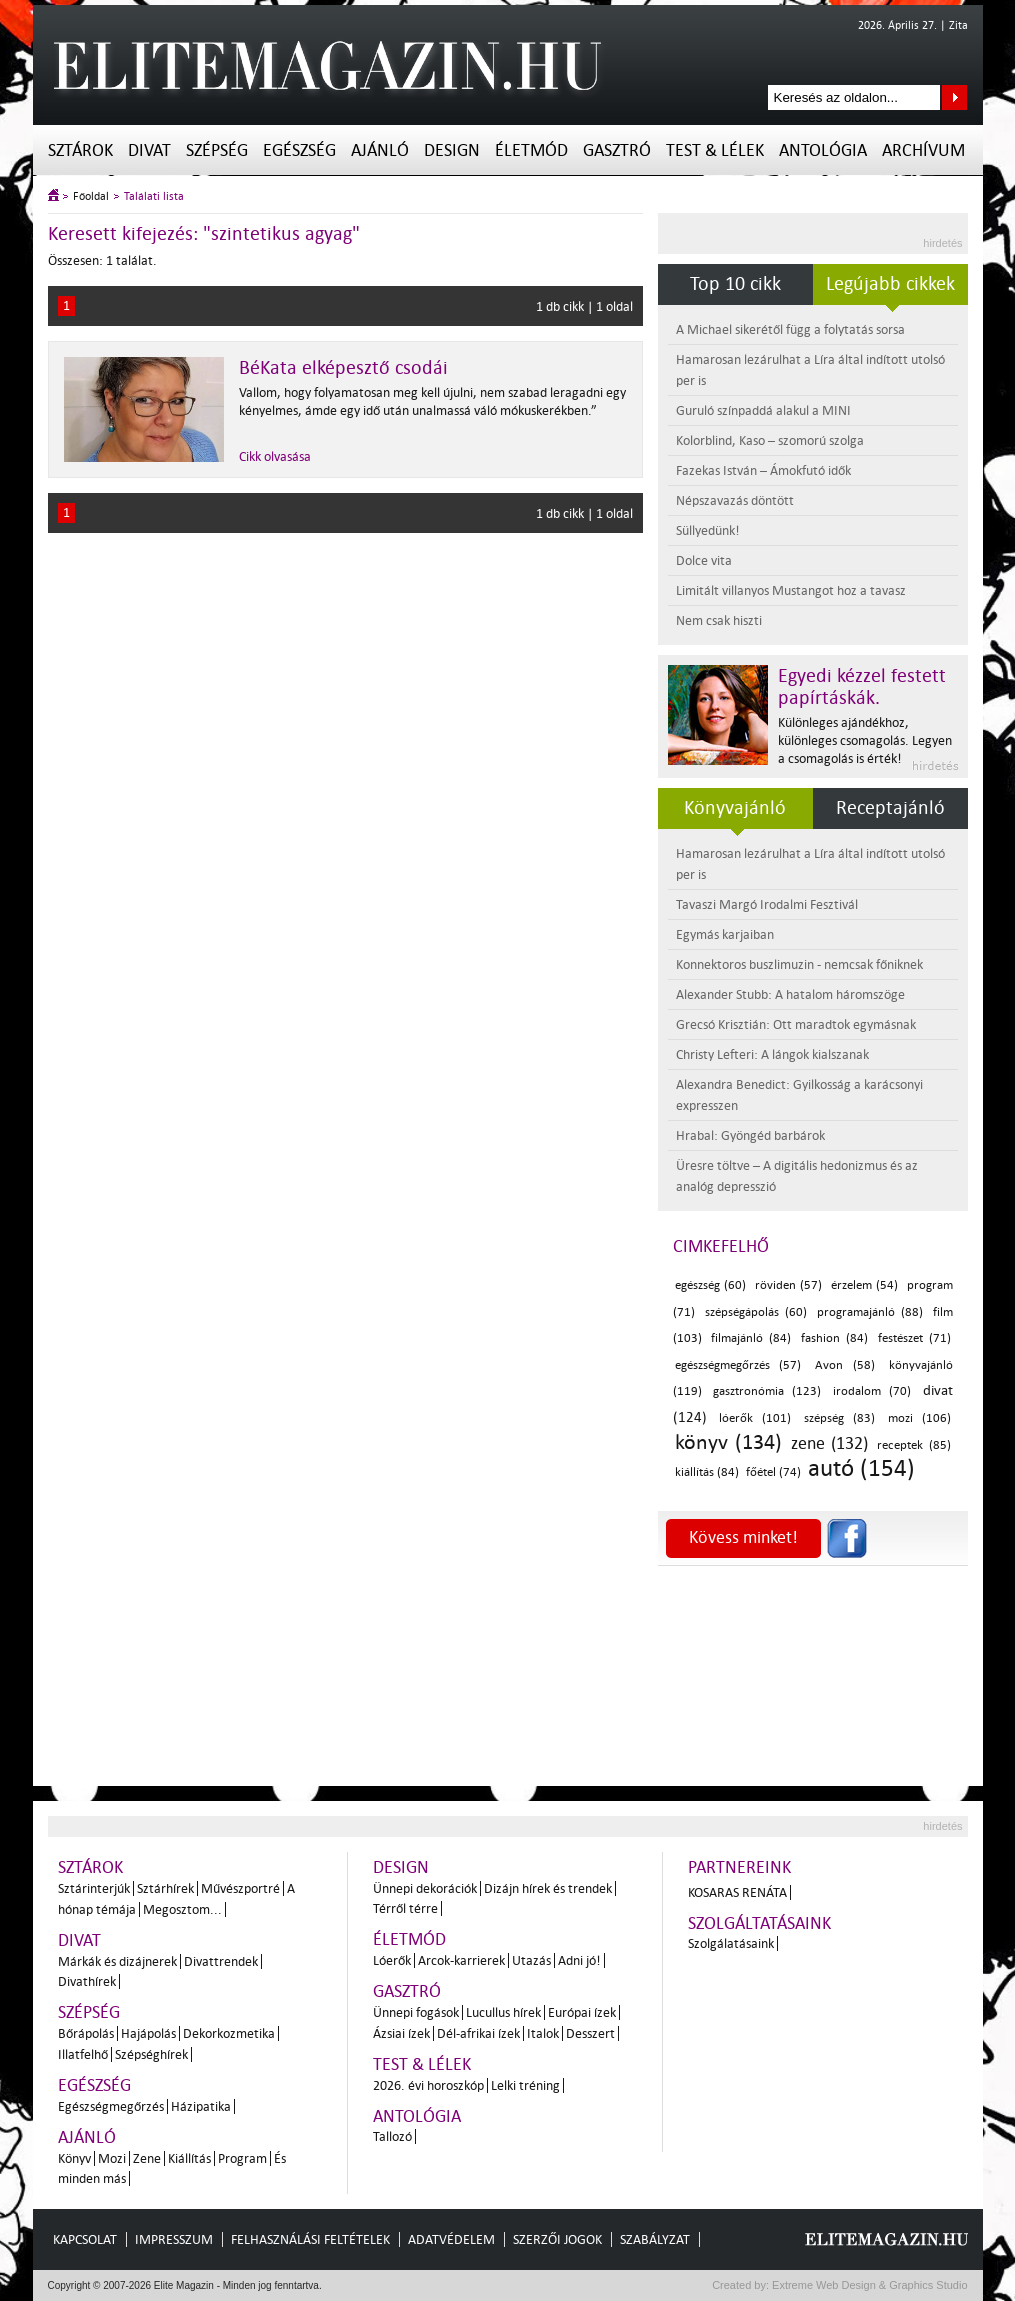 The width and height of the screenshot is (1015, 2301). Describe the element at coordinates (147, 2158) in the screenshot. I see `Zene` at that location.